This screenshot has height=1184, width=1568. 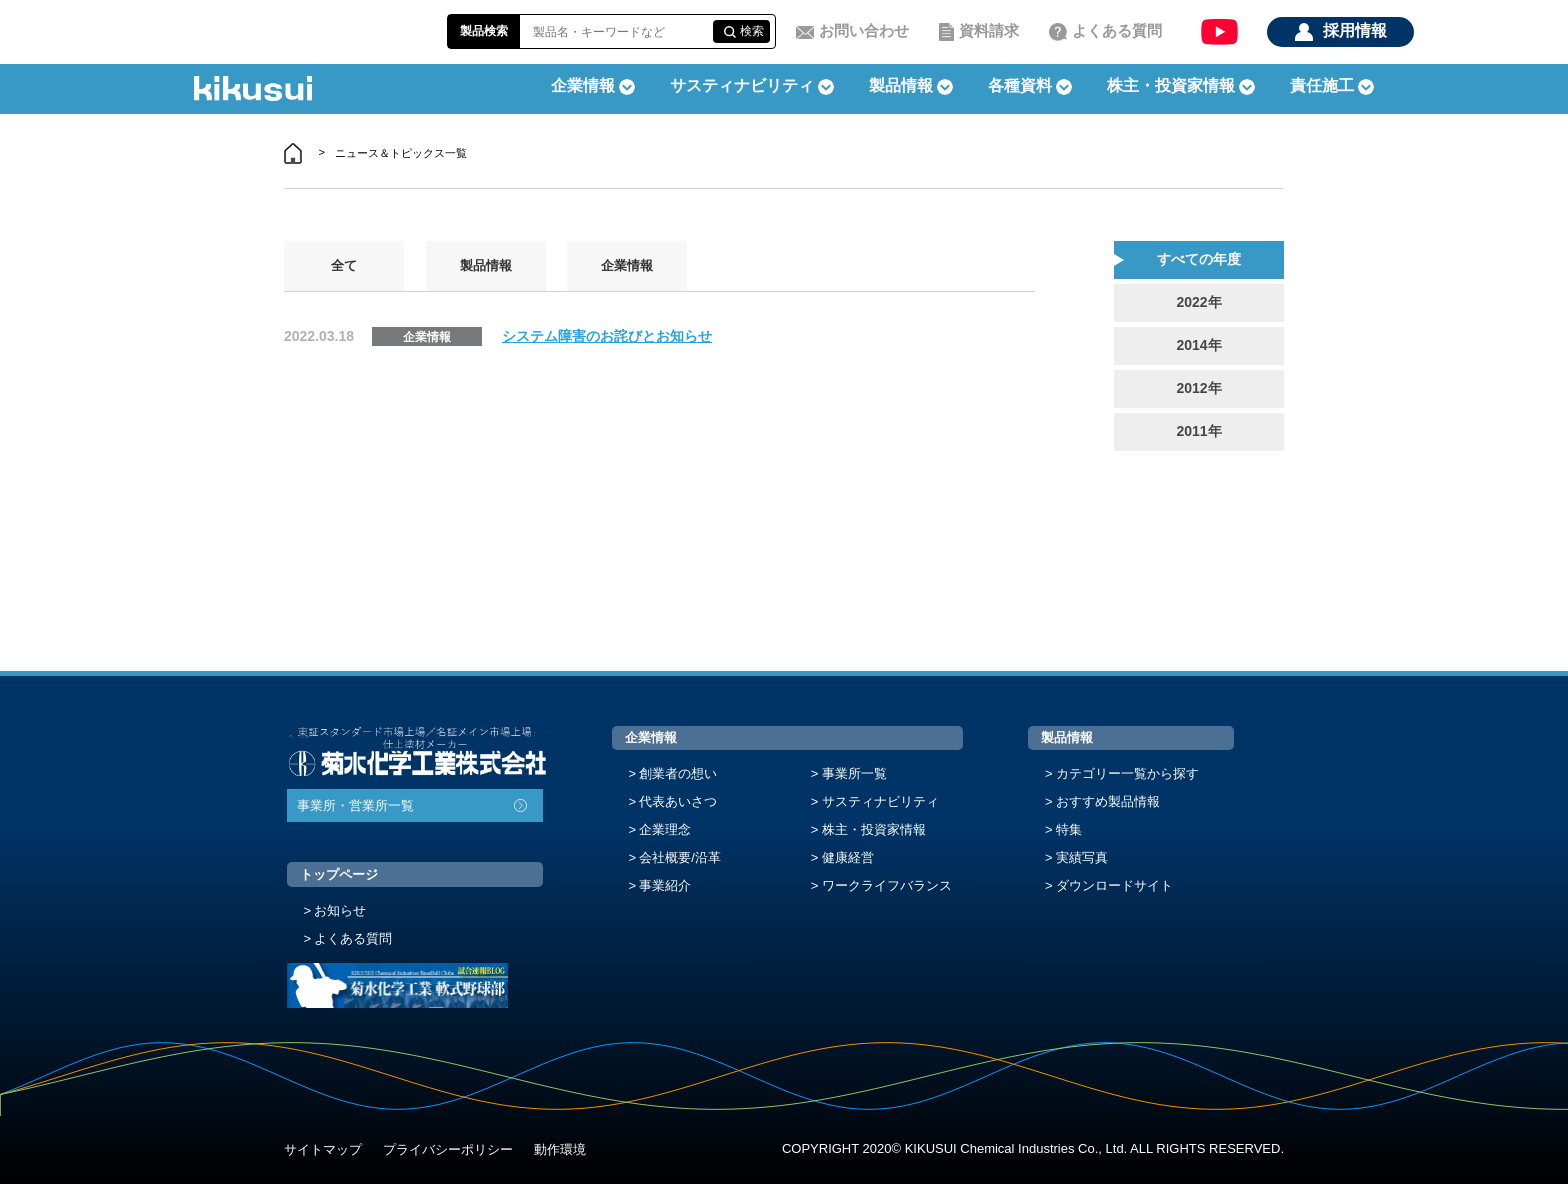 What do you see at coordinates (874, 829) in the screenshot?
I see `株主・投資家情報` at bounding box center [874, 829].